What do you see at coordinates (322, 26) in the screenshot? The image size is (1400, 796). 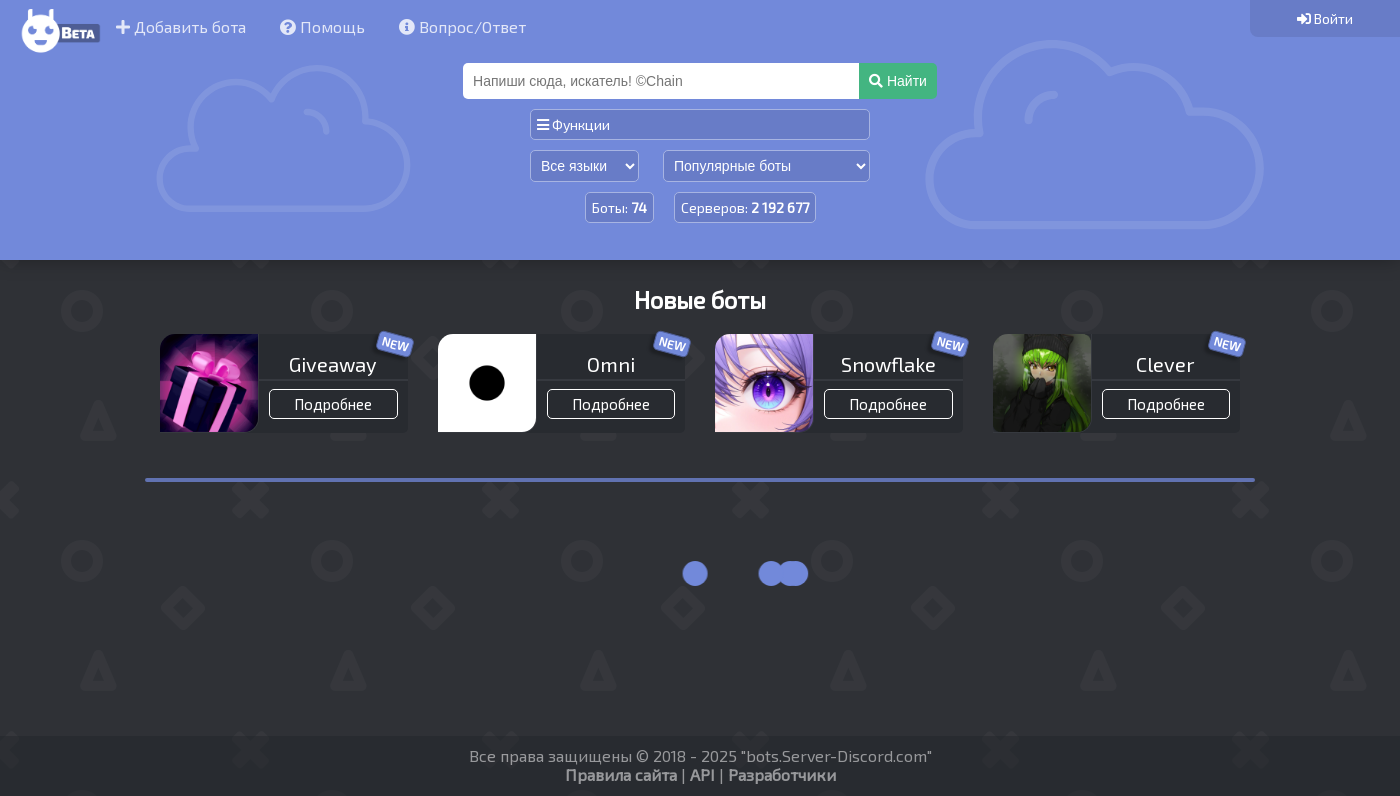 I see `Помощь` at bounding box center [322, 26].